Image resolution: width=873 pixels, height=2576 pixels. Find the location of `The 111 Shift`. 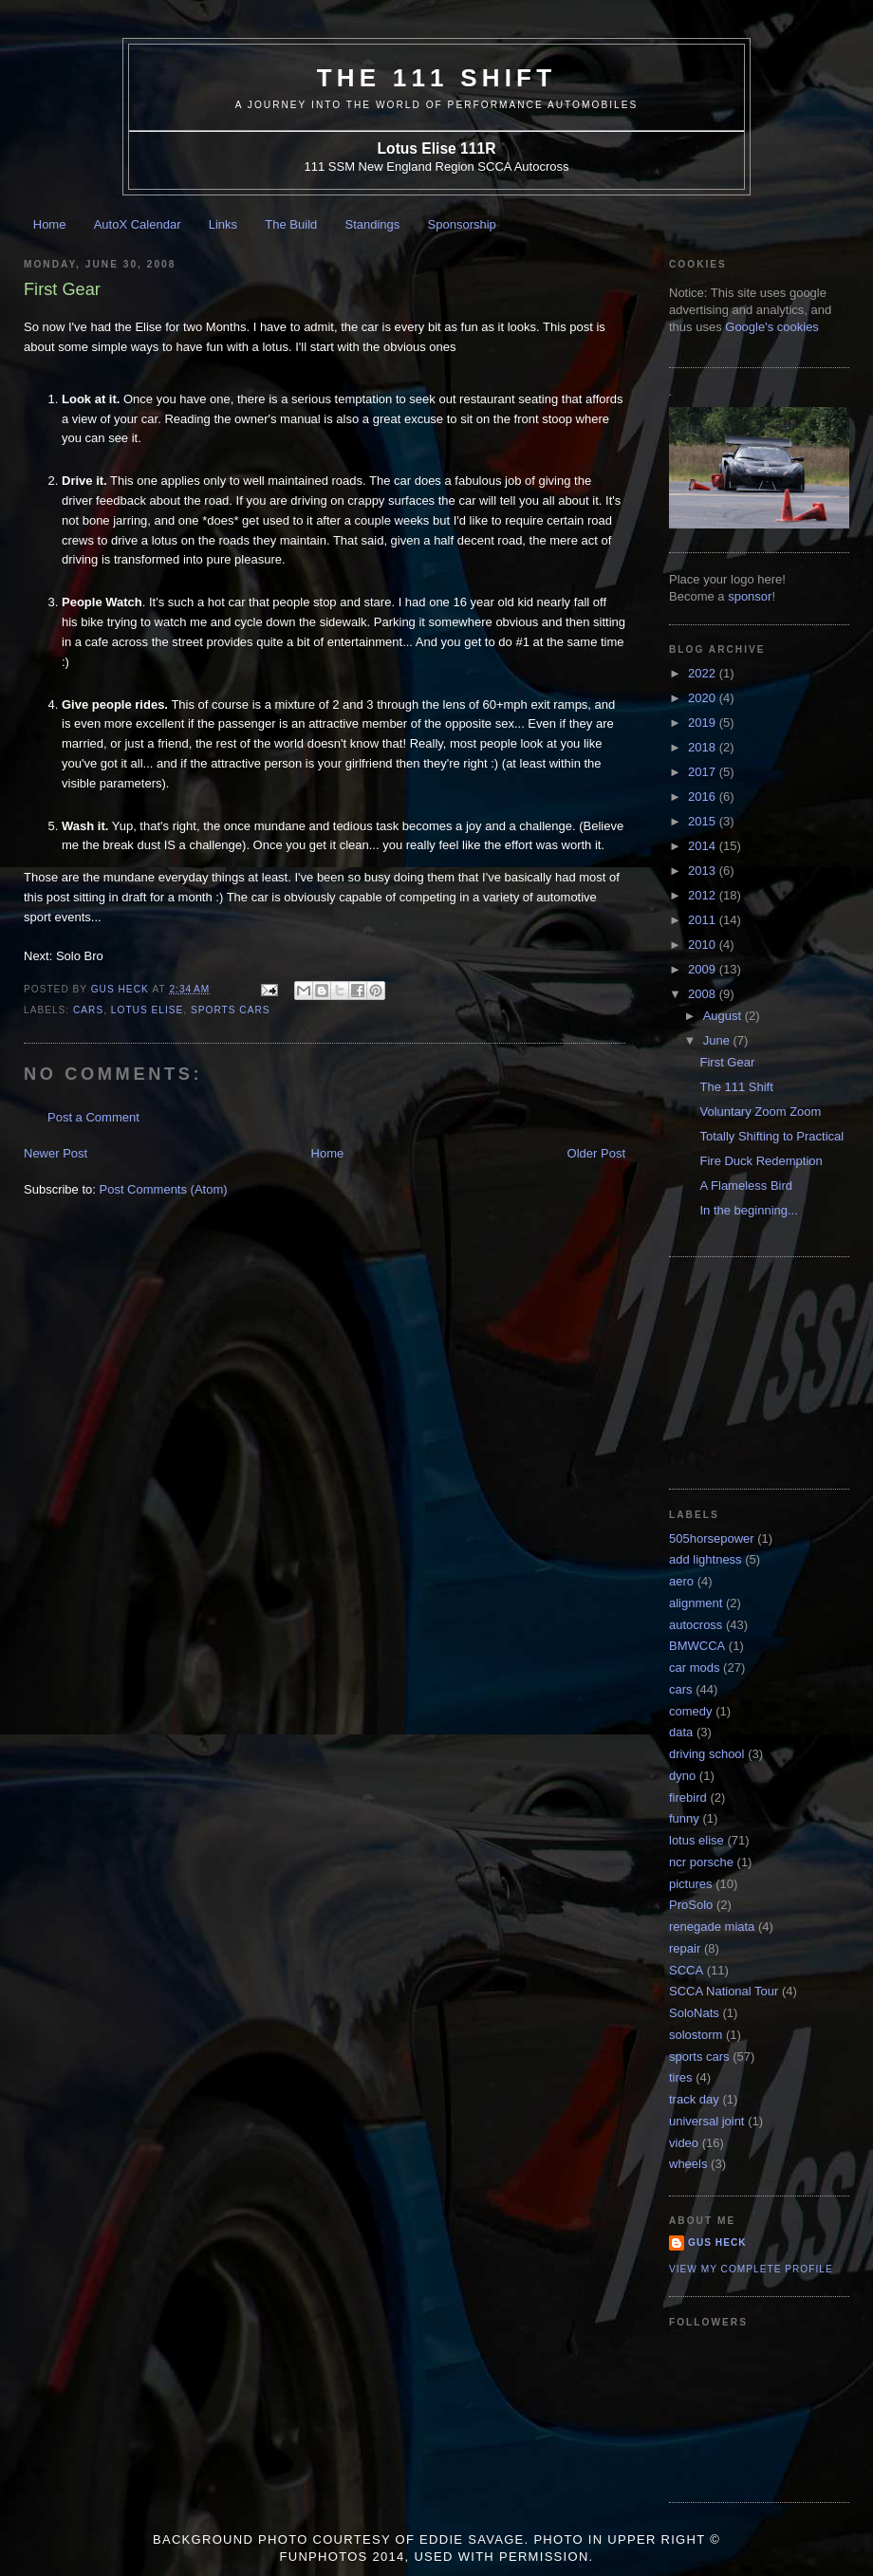

The 111 Shift is located at coordinates (437, 78).